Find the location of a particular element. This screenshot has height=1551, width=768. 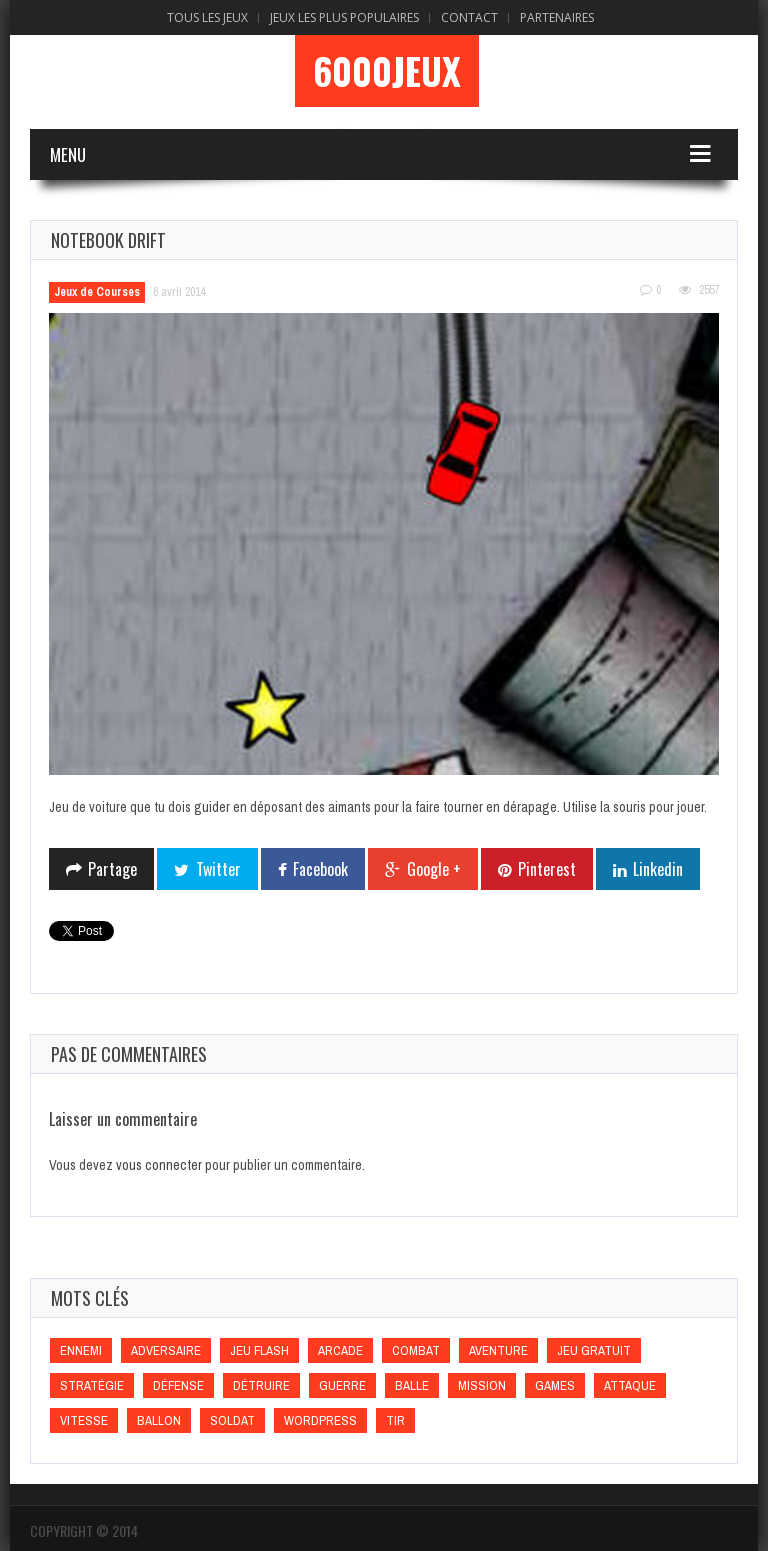

Soldat [Soldat (Soldat)] is located at coordinates (232, 1420).